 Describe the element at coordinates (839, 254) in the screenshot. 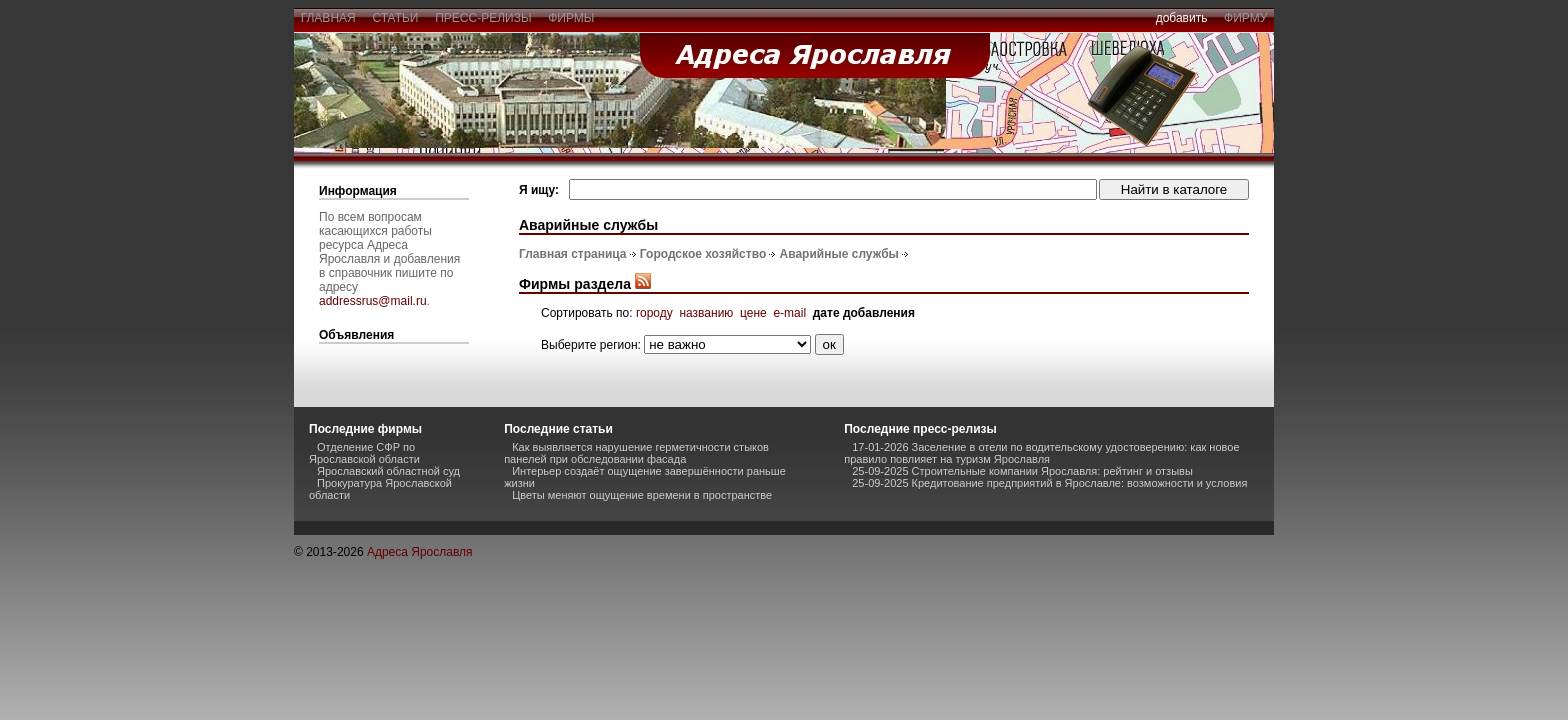

I see `Аварийные службы` at that location.